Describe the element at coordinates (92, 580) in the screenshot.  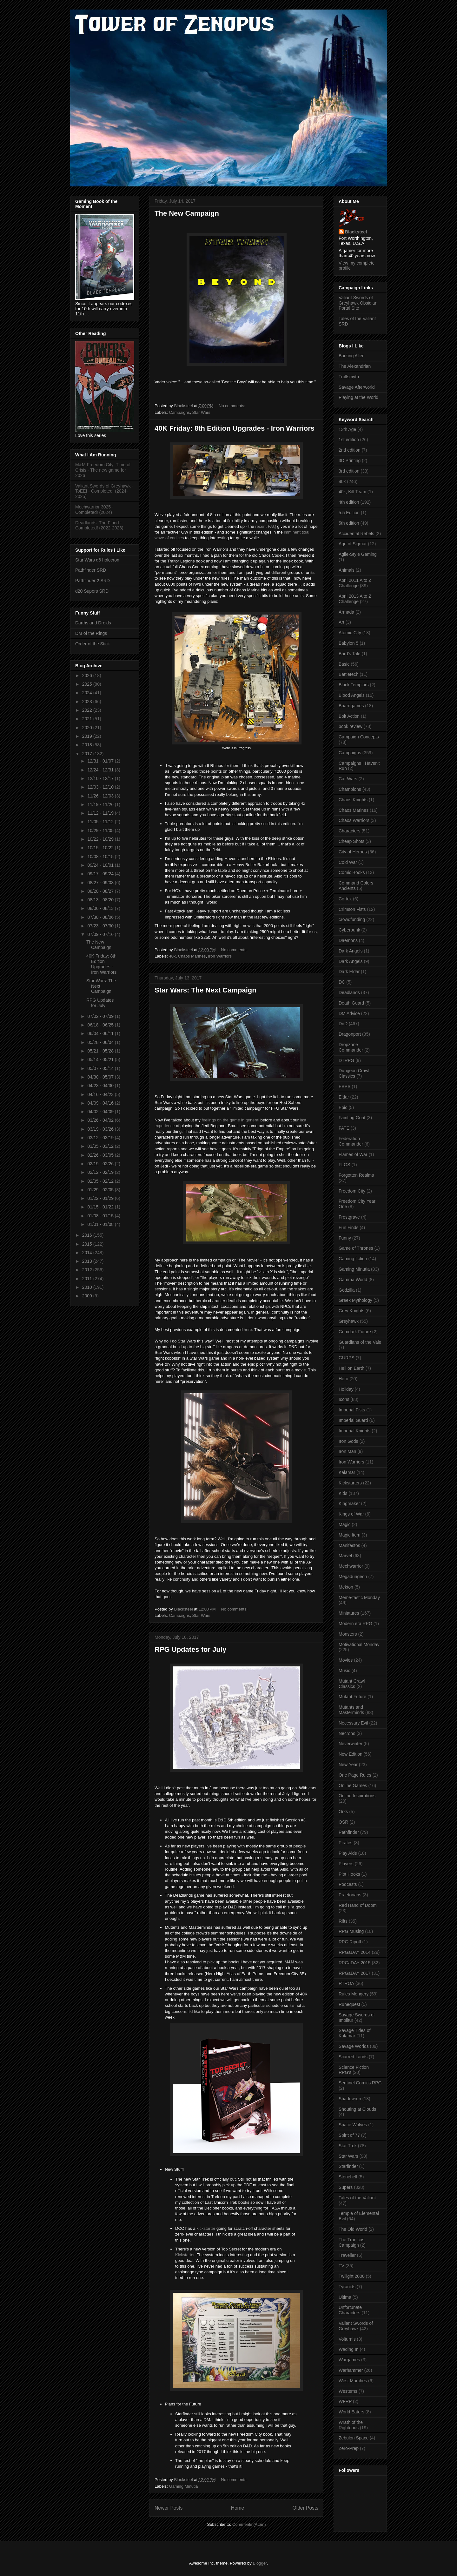
I see `Pathfinder 2 SRD` at that location.